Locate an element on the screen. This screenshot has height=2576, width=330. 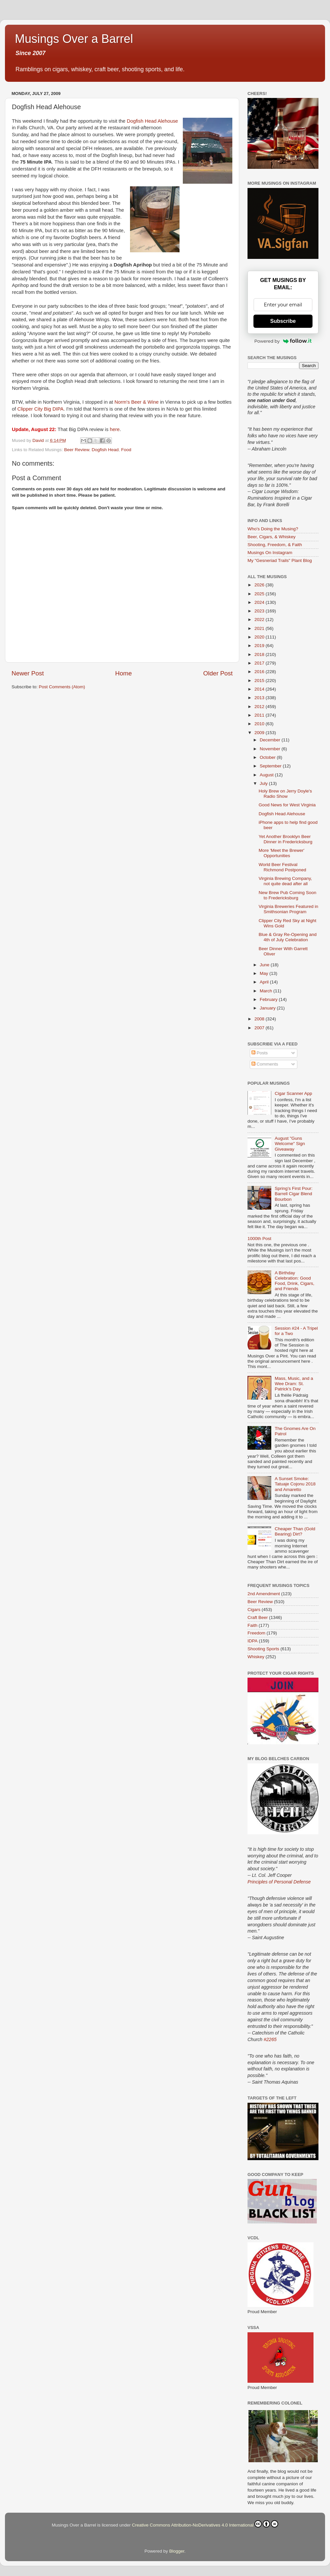
2013 is located at coordinates (260, 697).